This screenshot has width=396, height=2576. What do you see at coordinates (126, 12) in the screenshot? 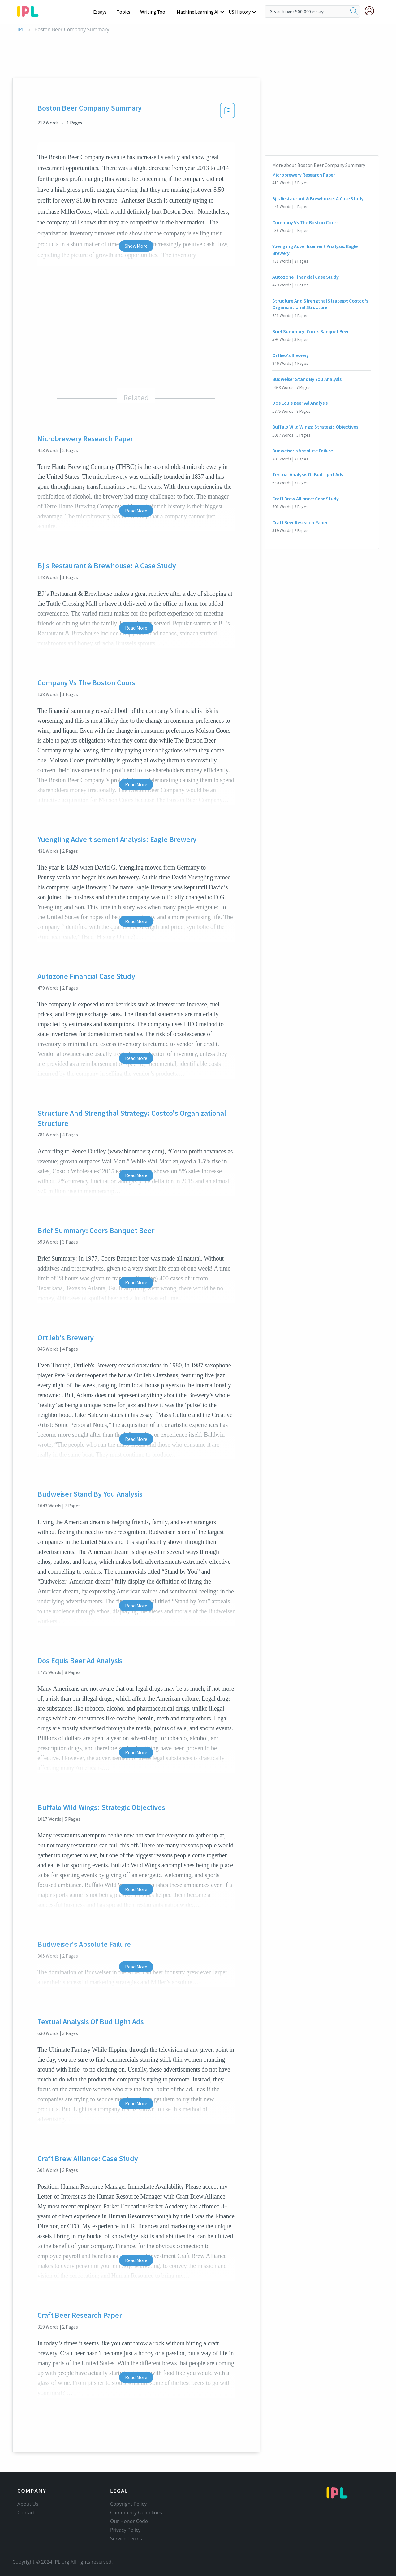
I see `Topics` at bounding box center [126, 12].